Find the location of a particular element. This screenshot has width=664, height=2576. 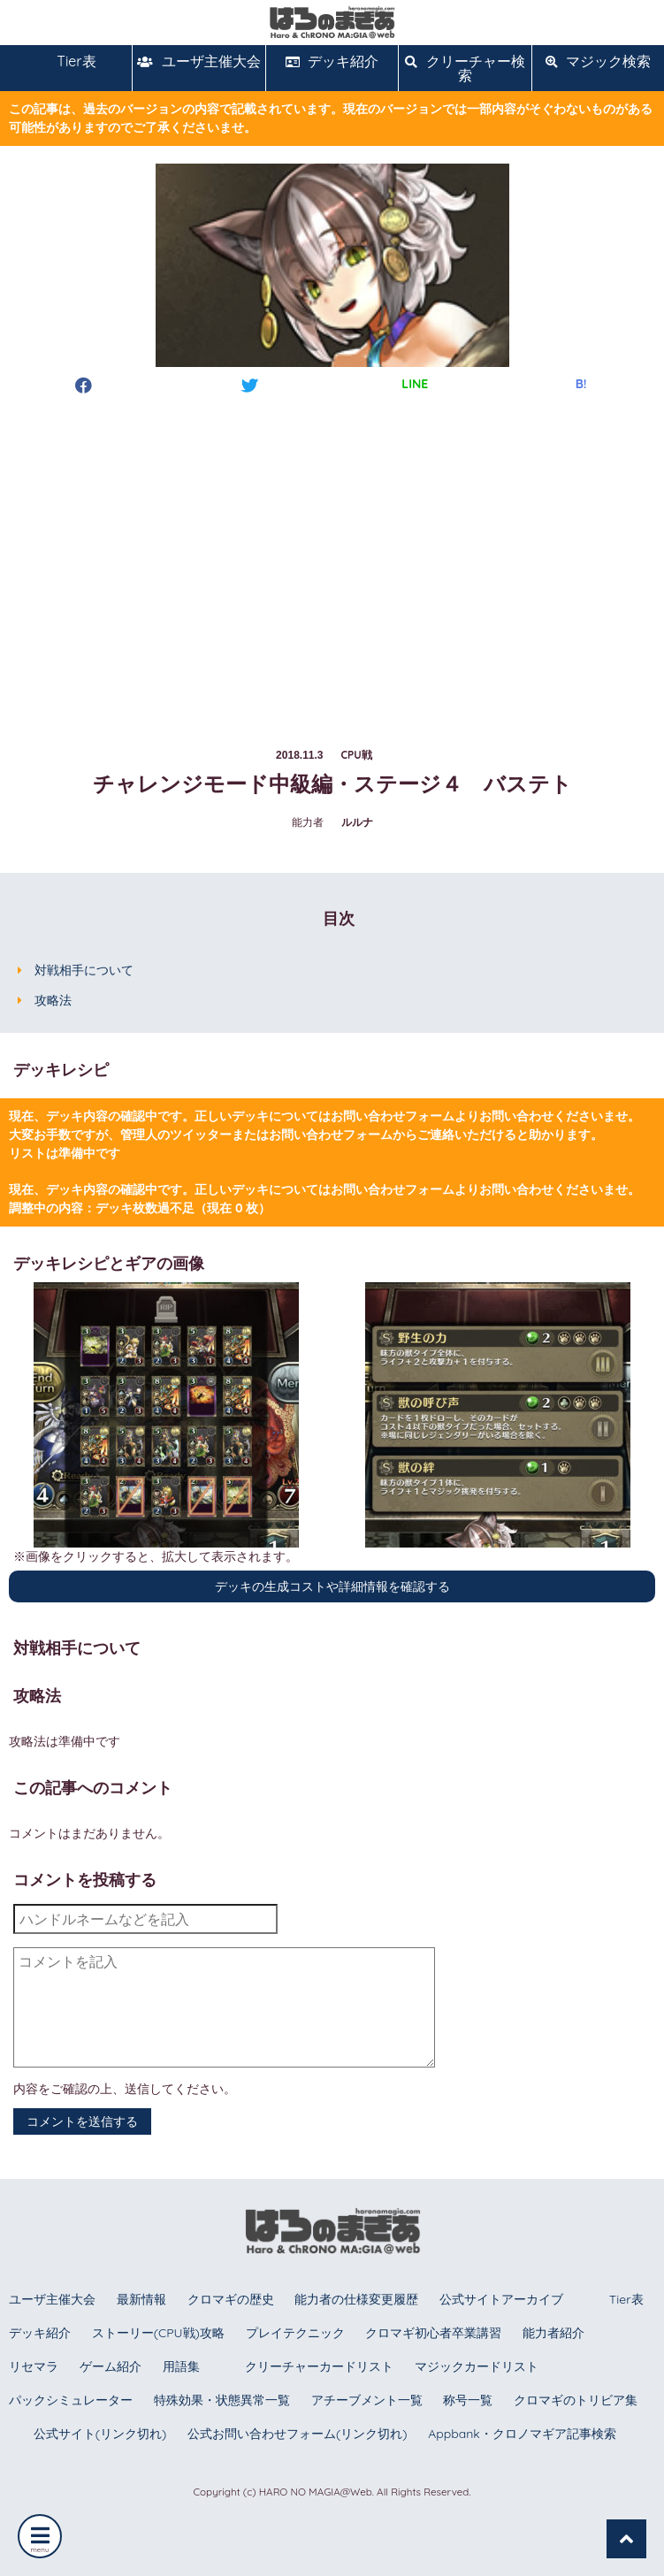

アチーブメント一覧 is located at coordinates (367, 2400).